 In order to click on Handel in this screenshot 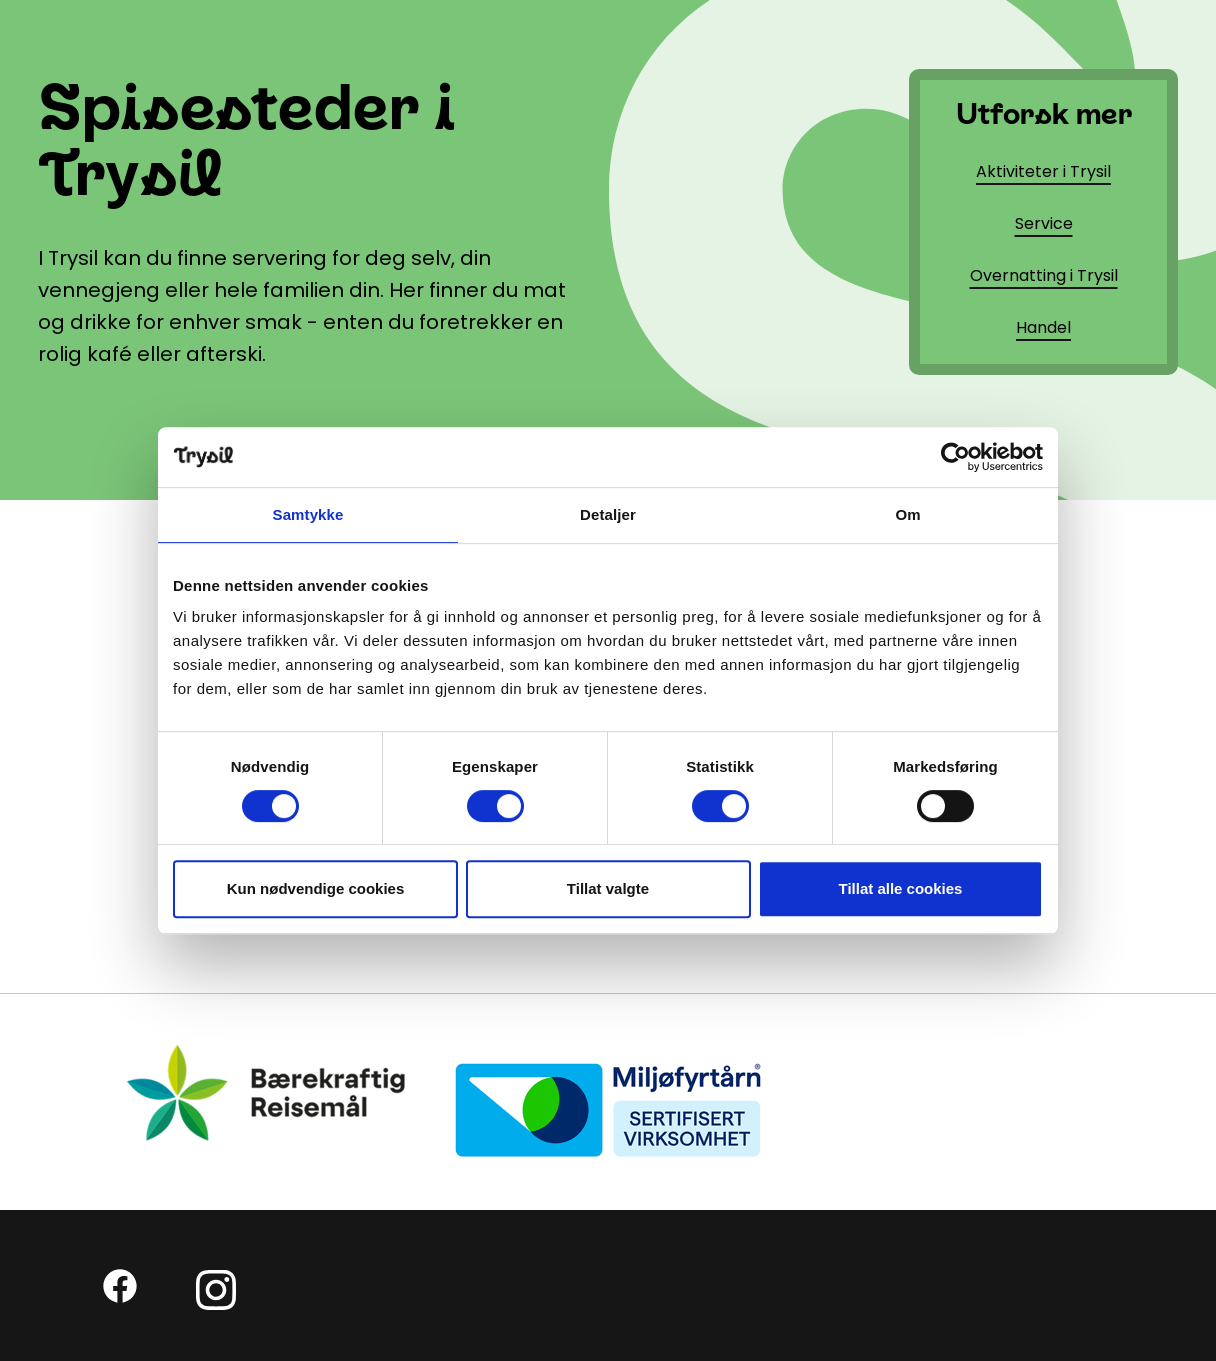, I will do `click(1043, 327)`.